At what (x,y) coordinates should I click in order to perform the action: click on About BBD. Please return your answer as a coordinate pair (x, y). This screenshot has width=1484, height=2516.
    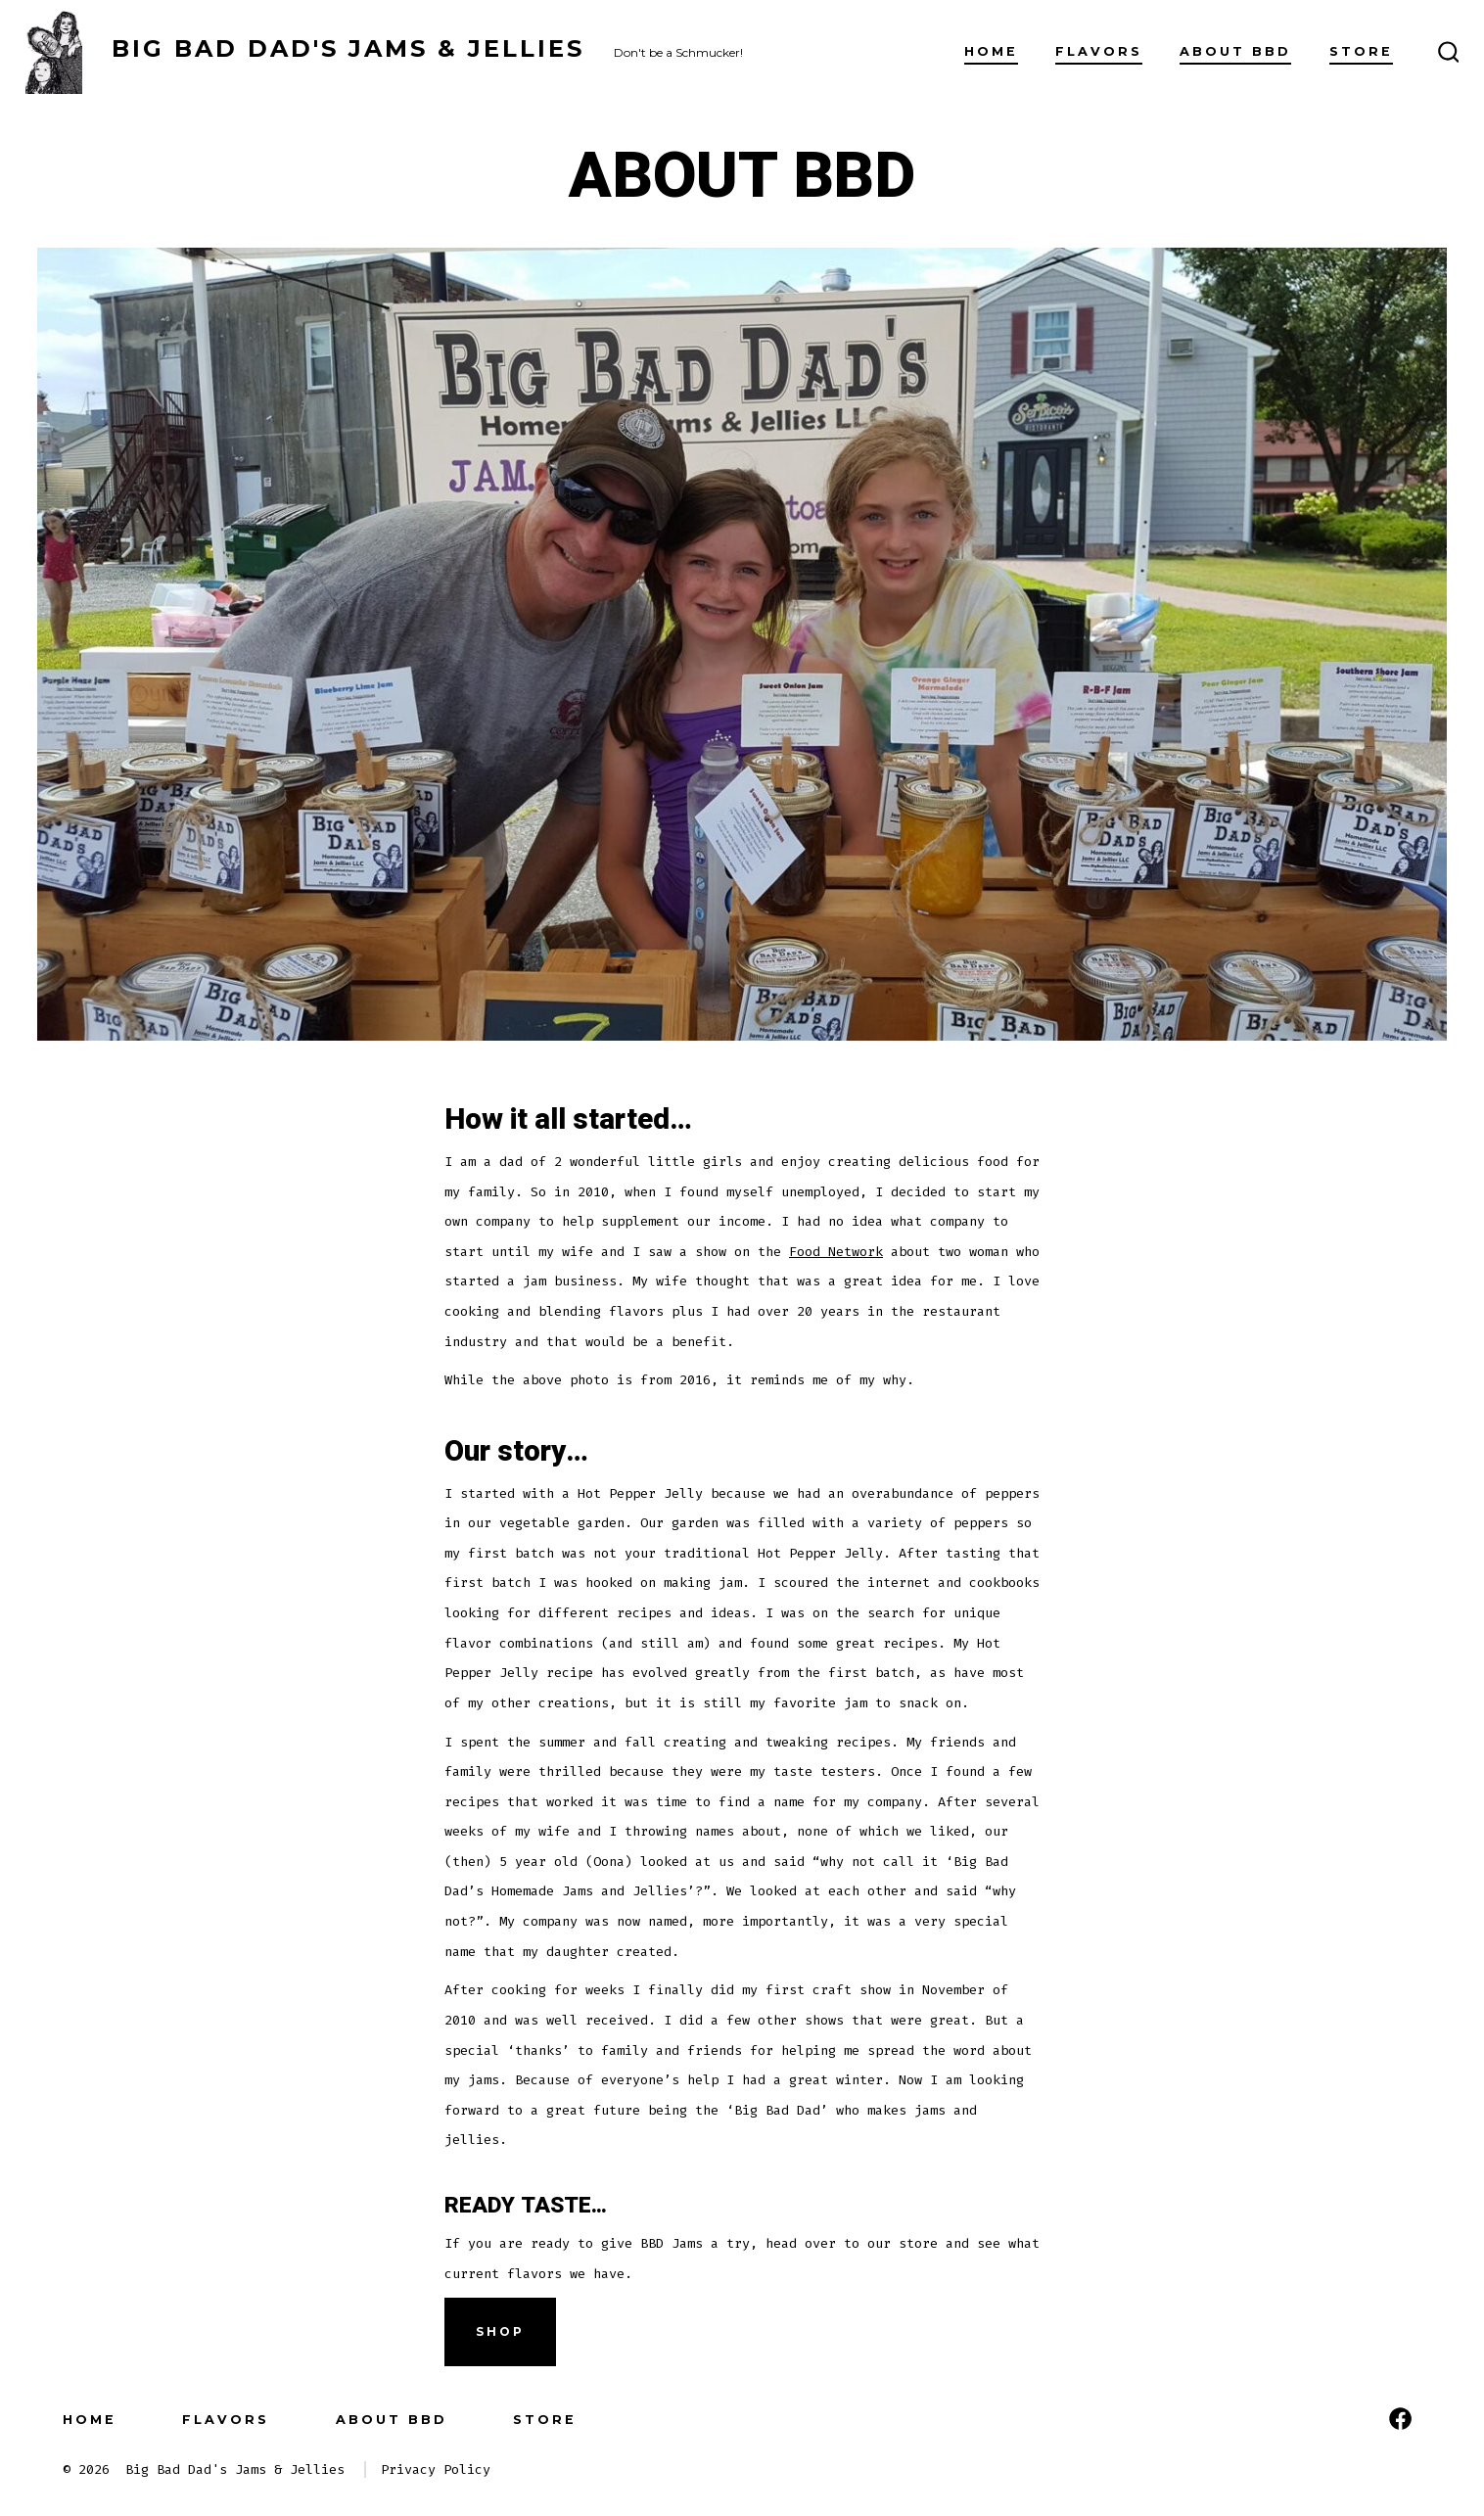
    Looking at the image, I should click on (1235, 51).